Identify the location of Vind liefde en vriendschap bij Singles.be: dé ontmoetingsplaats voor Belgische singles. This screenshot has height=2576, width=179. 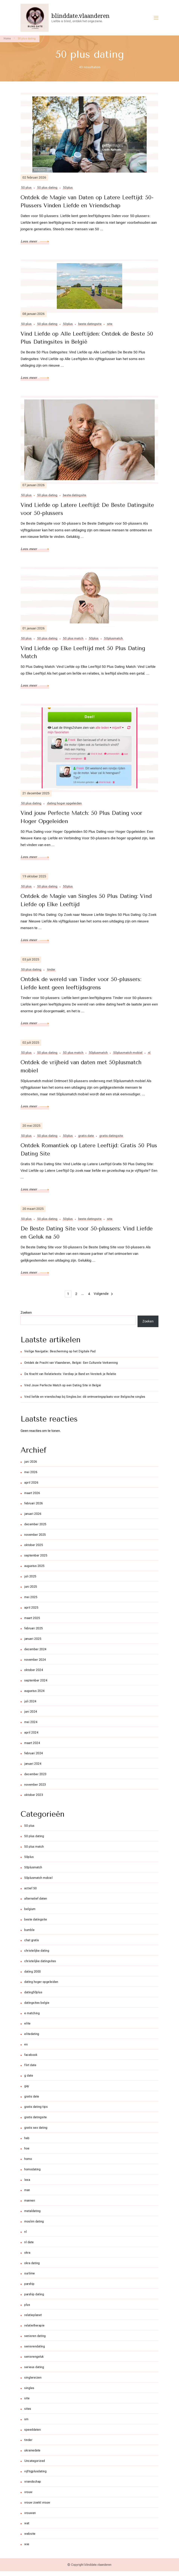
(84, 1401).